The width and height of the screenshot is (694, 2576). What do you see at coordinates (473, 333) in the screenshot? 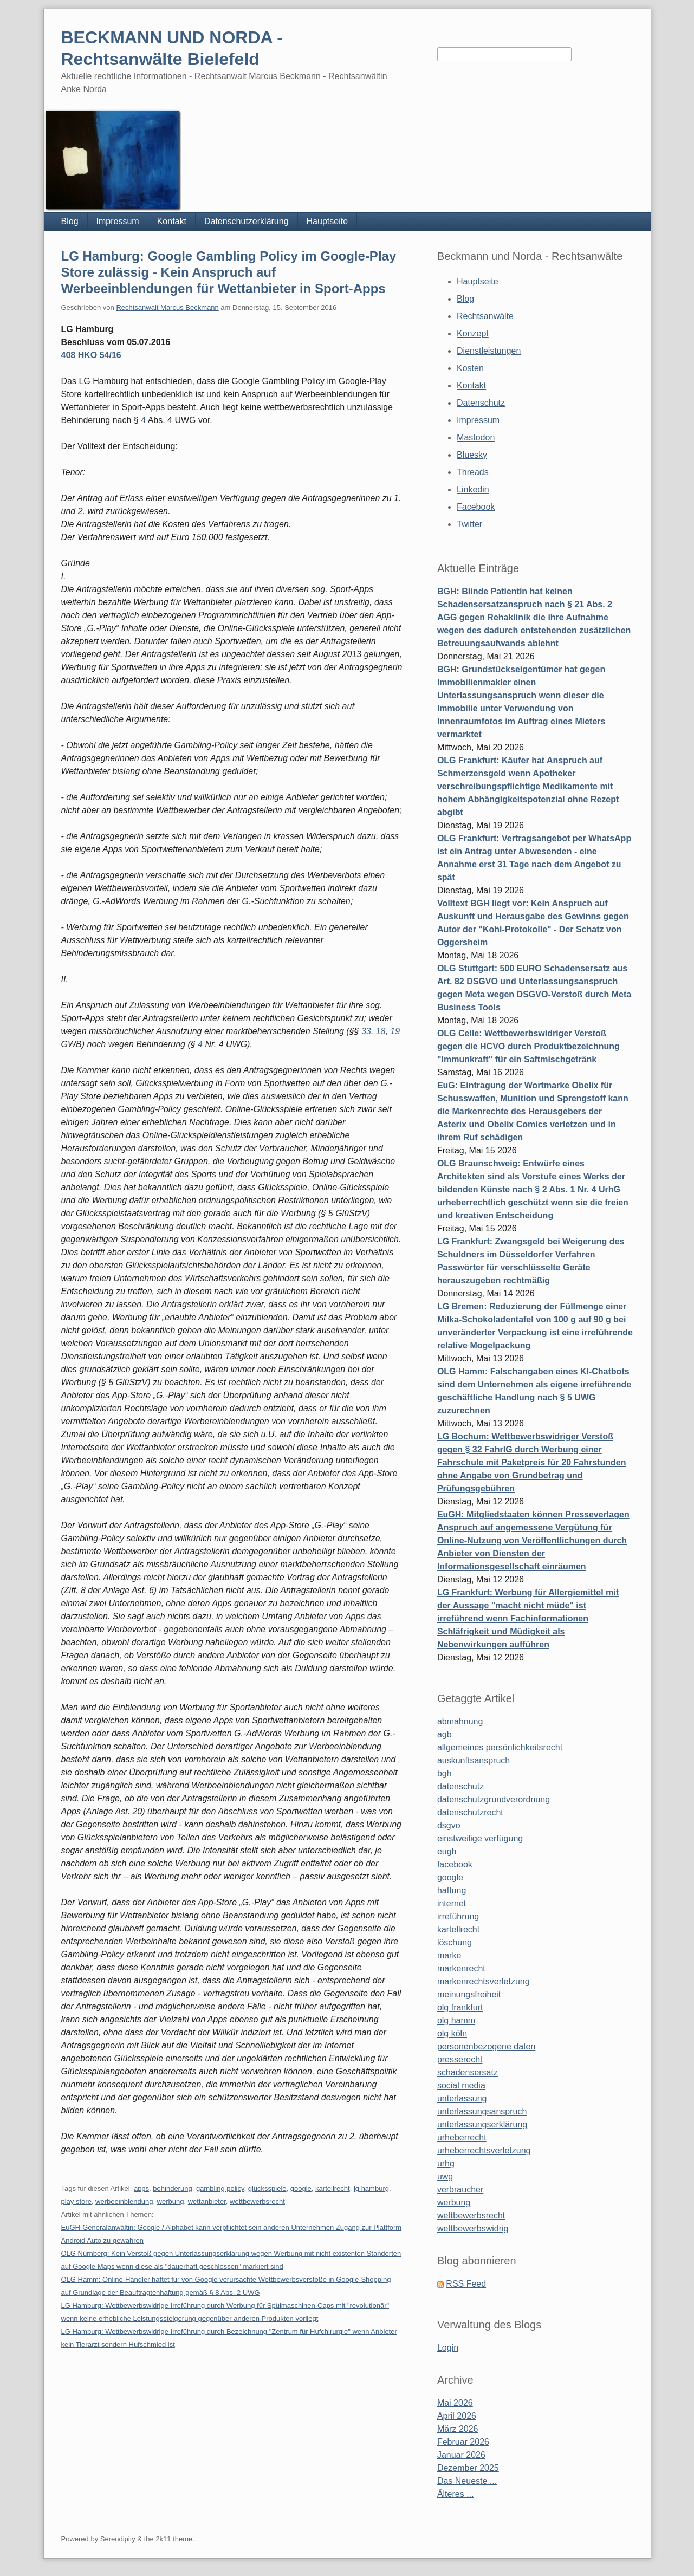
I see `Konzept` at bounding box center [473, 333].